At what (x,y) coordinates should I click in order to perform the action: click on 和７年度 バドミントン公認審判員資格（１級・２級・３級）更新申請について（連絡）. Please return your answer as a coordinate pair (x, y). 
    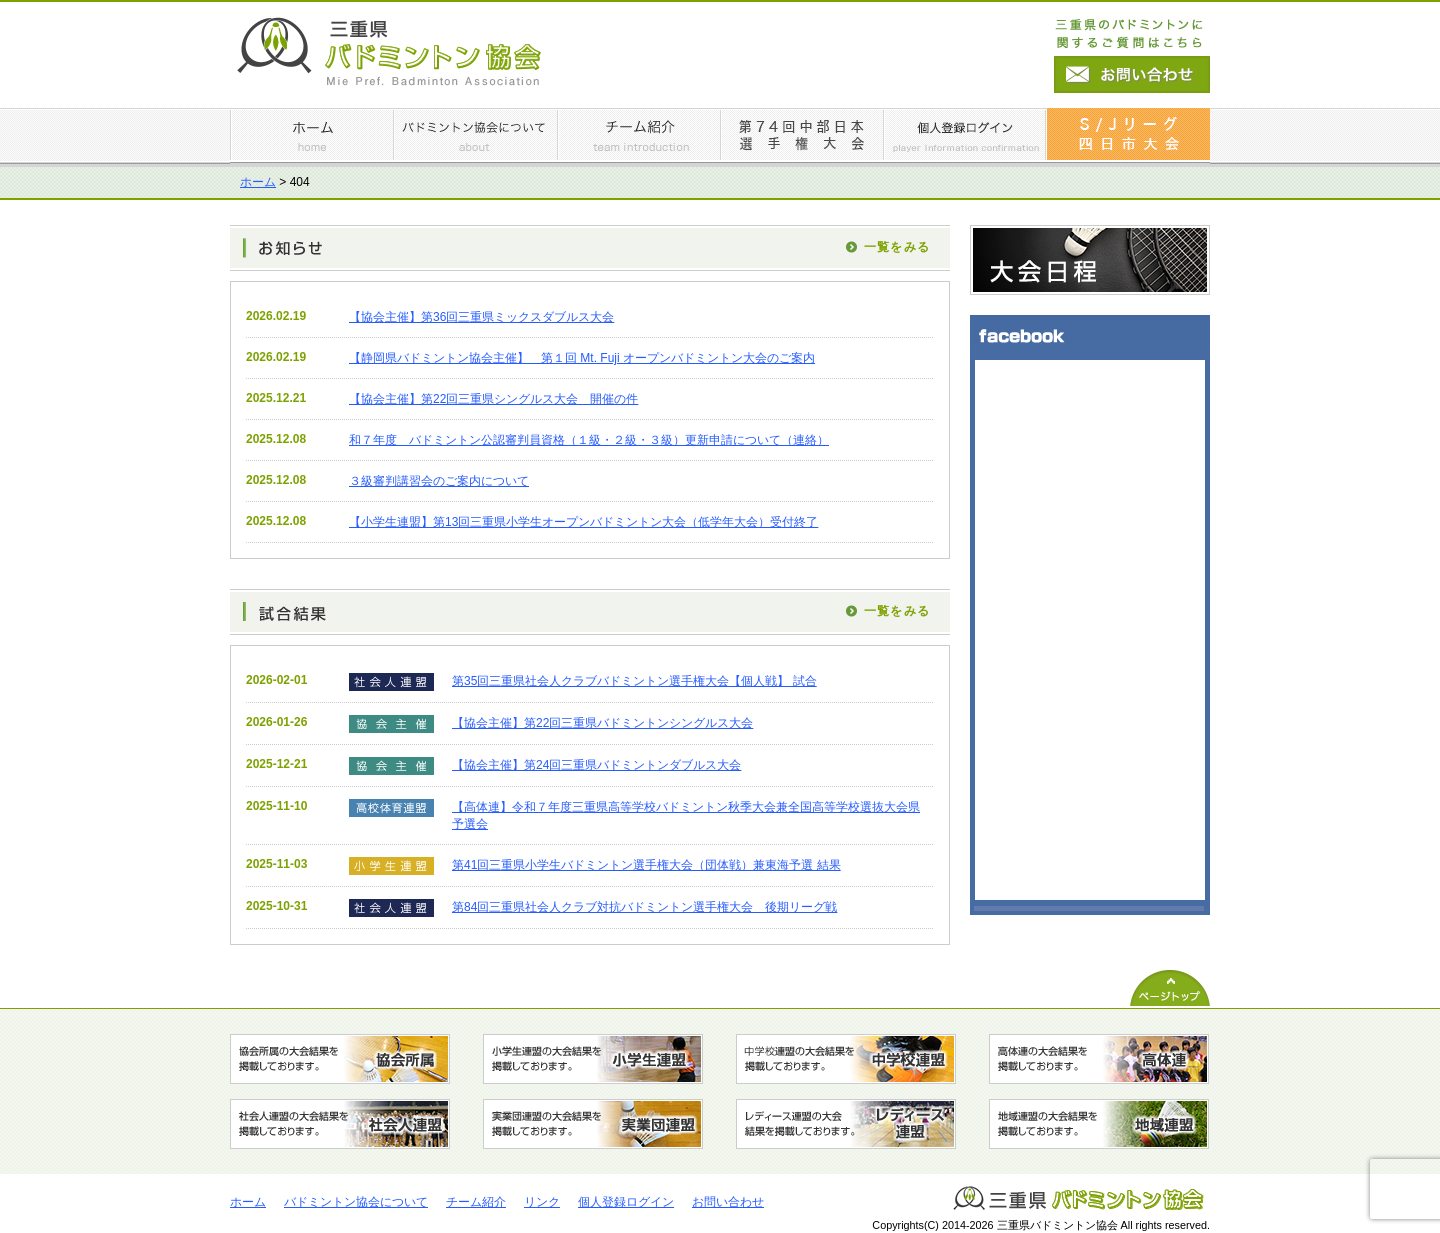
    Looking at the image, I should click on (589, 440).